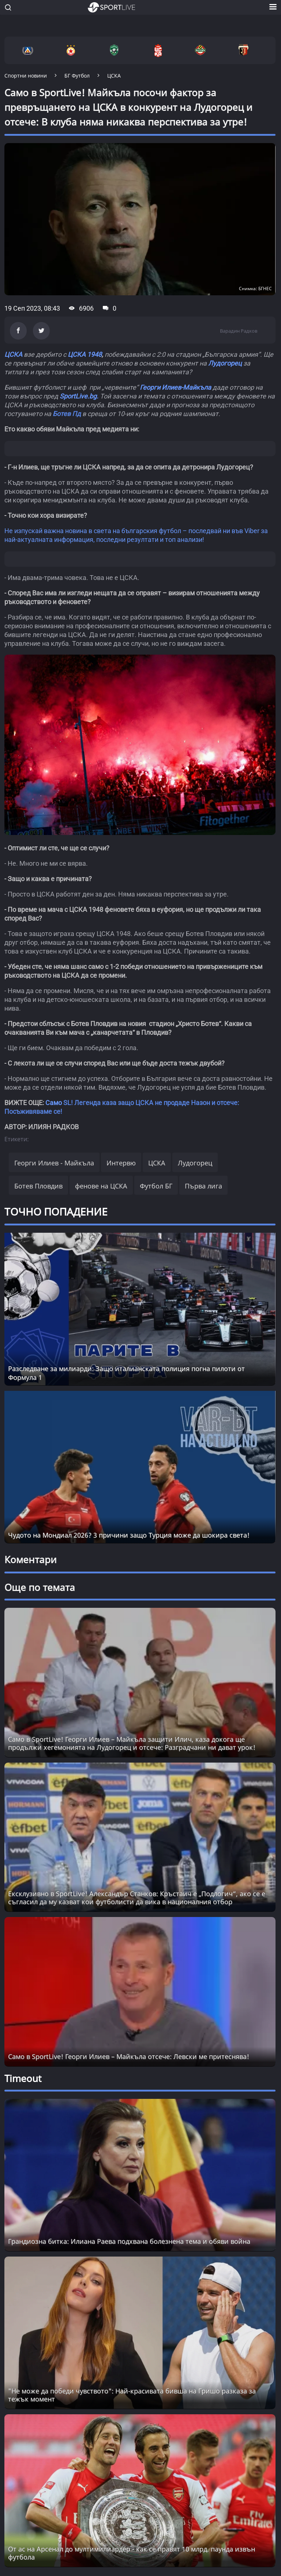 The height and width of the screenshot is (2576, 281). What do you see at coordinates (101, 1186) in the screenshot?
I see `фенове на ЦСКА` at bounding box center [101, 1186].